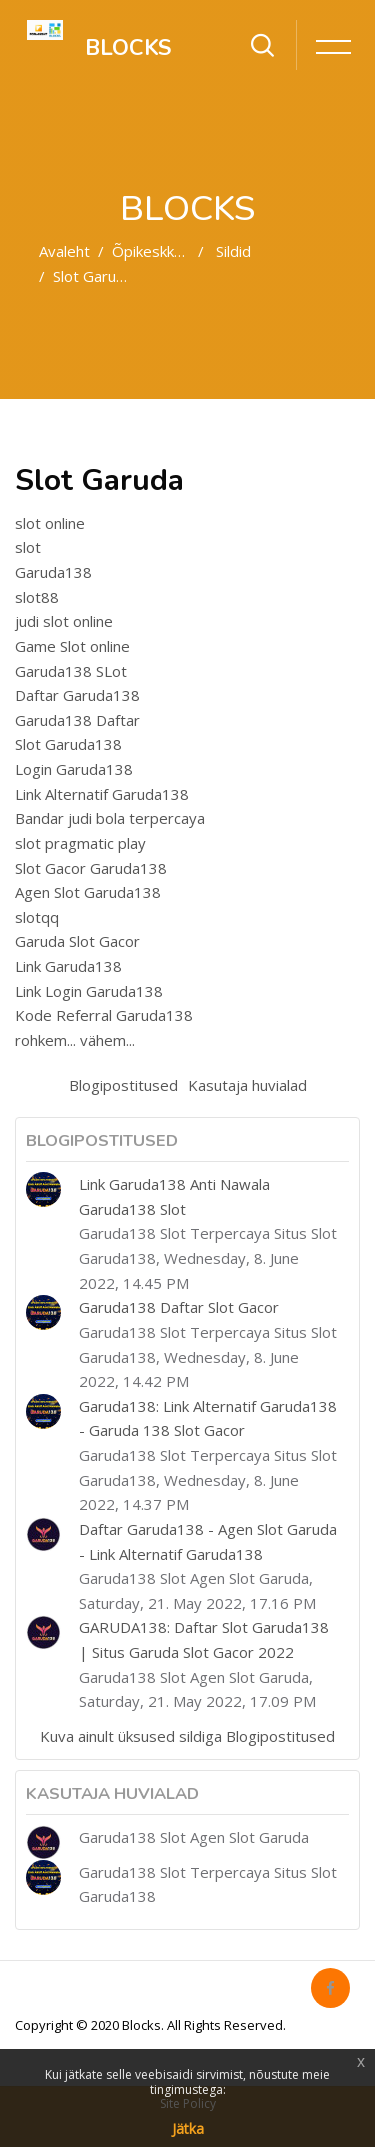 The image size is (375, 2147). I want to click on Link Garuda138, so click(68, 966).